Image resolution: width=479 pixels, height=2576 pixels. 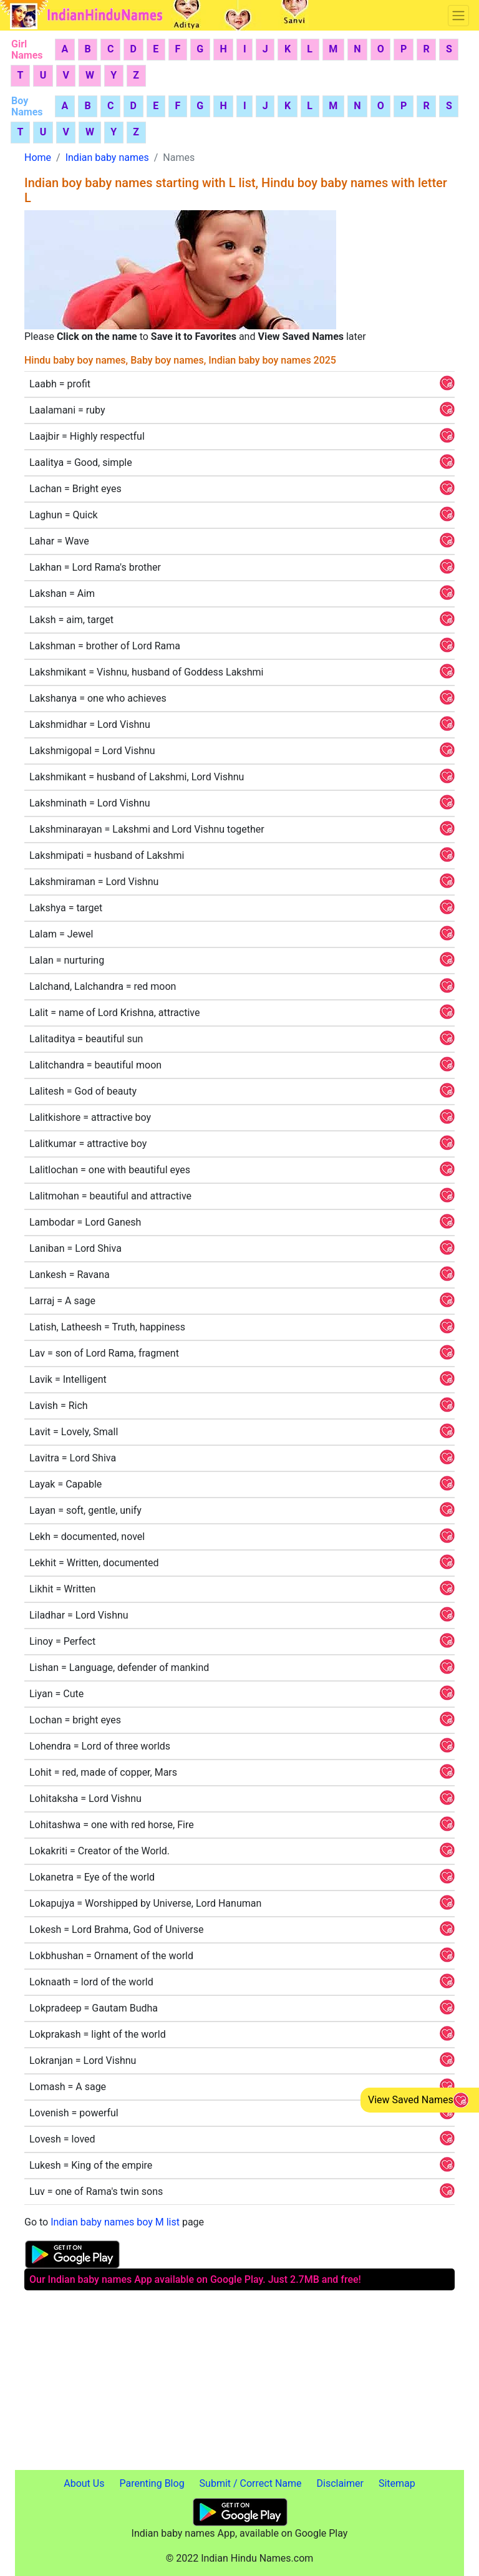 I want to click on About Us, so click(x=84, y=2483).